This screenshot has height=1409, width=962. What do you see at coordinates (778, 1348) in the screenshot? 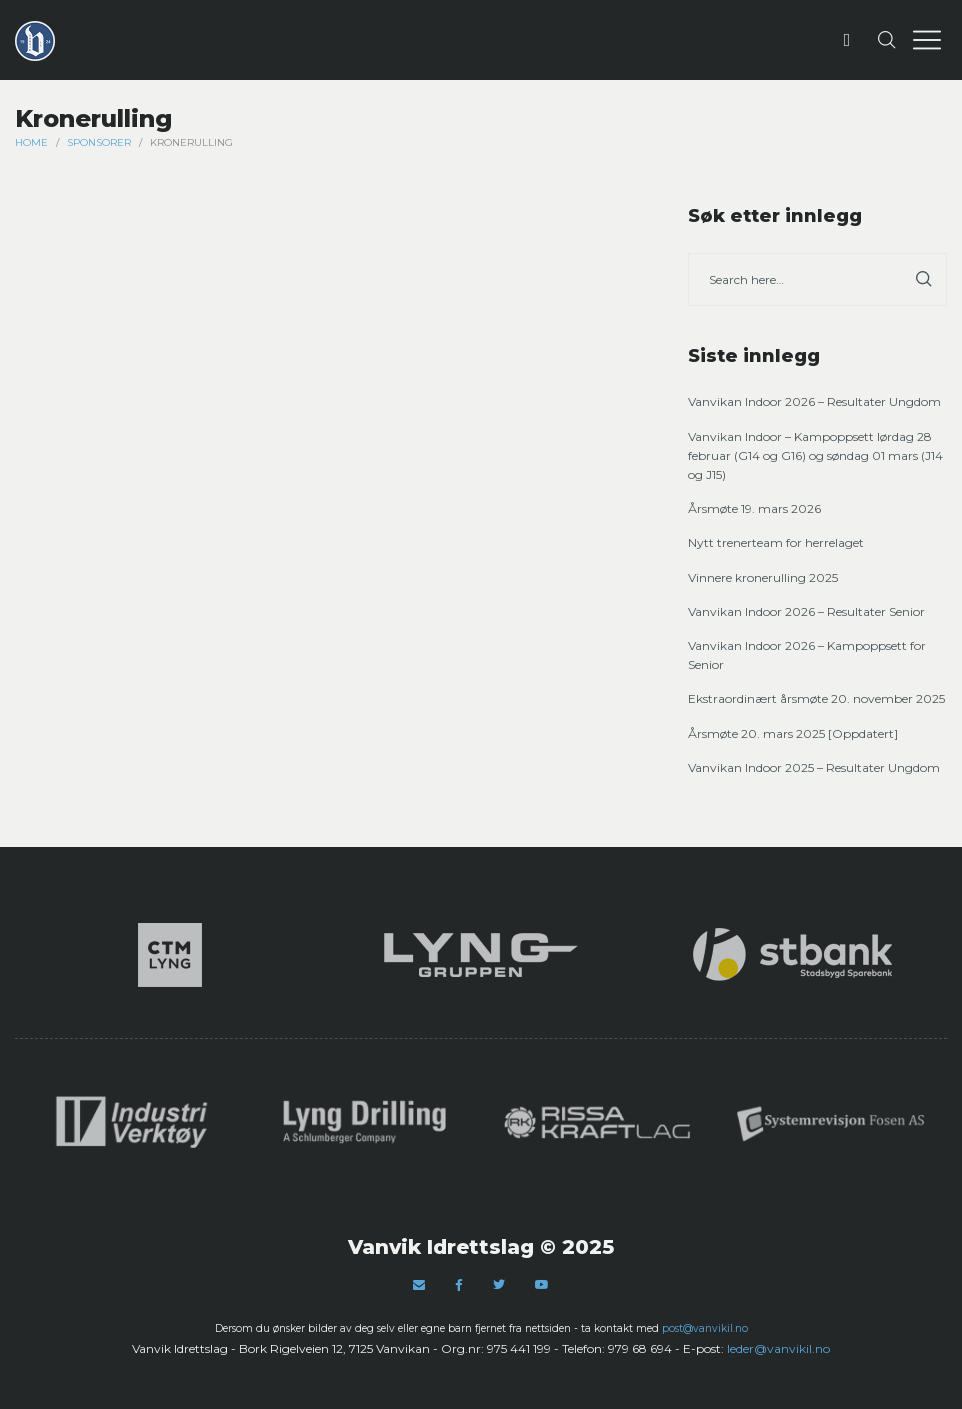
I see `leder@vanvikil.no` at bounding box center [778, 1348].